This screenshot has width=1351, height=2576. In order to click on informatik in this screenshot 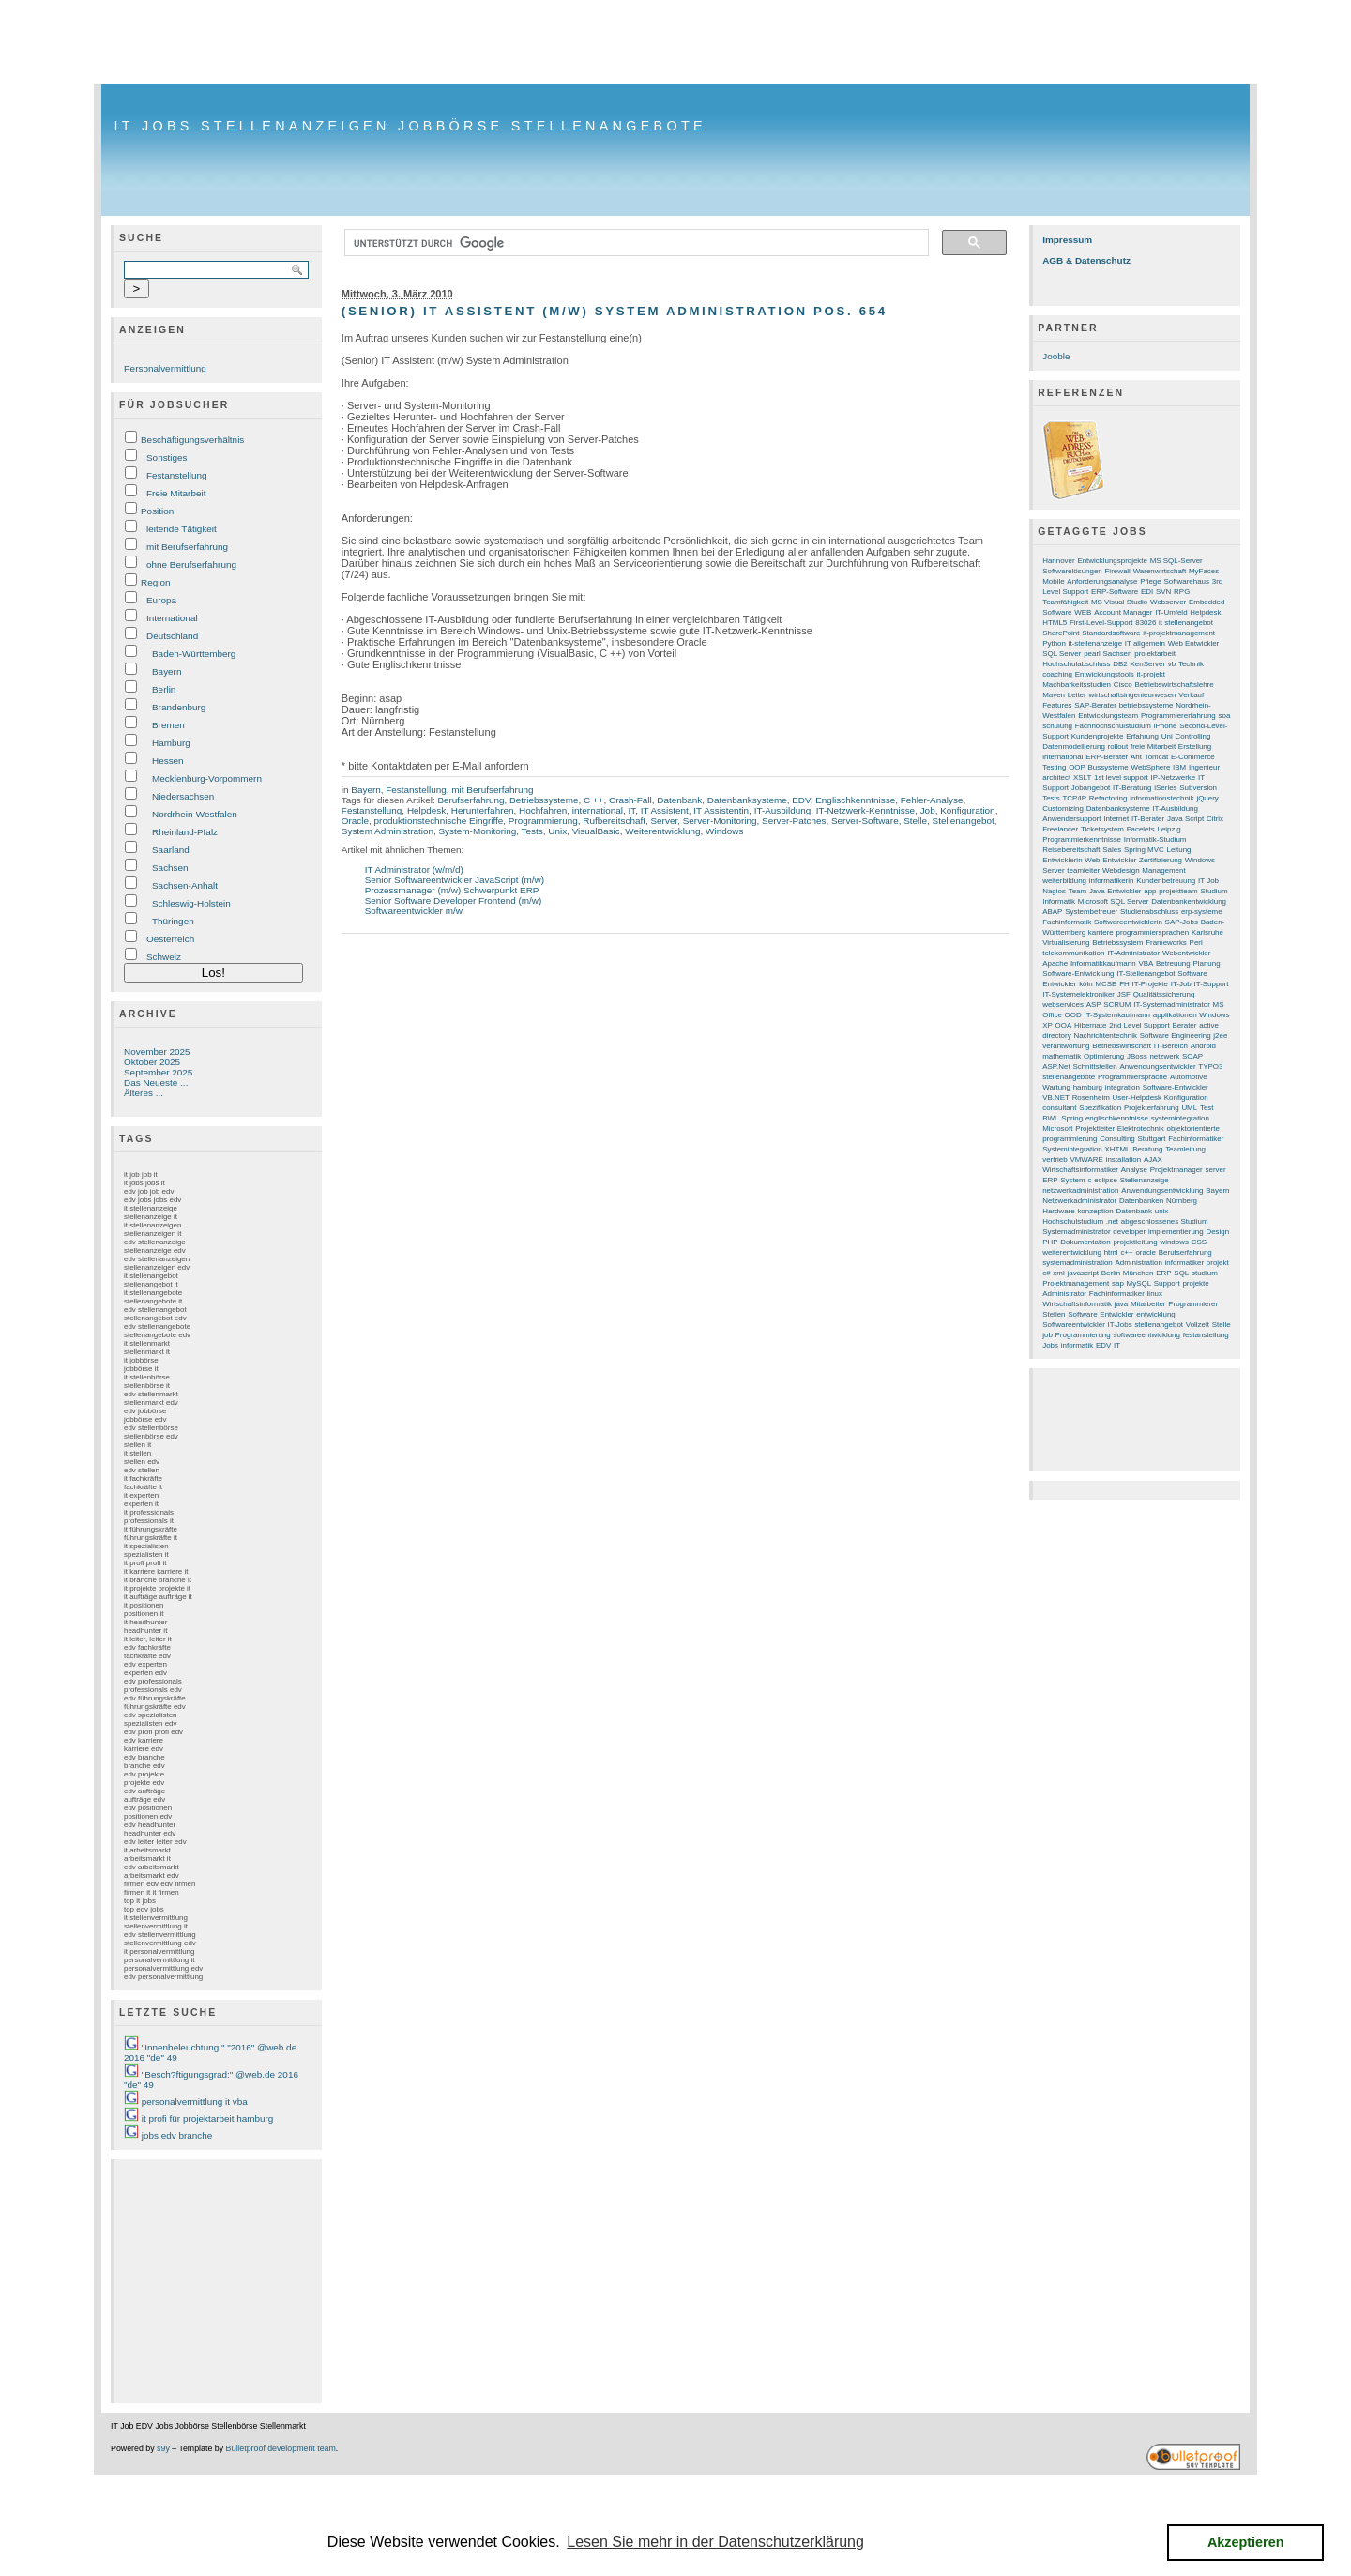, I will do `click(1077, 1345)`.